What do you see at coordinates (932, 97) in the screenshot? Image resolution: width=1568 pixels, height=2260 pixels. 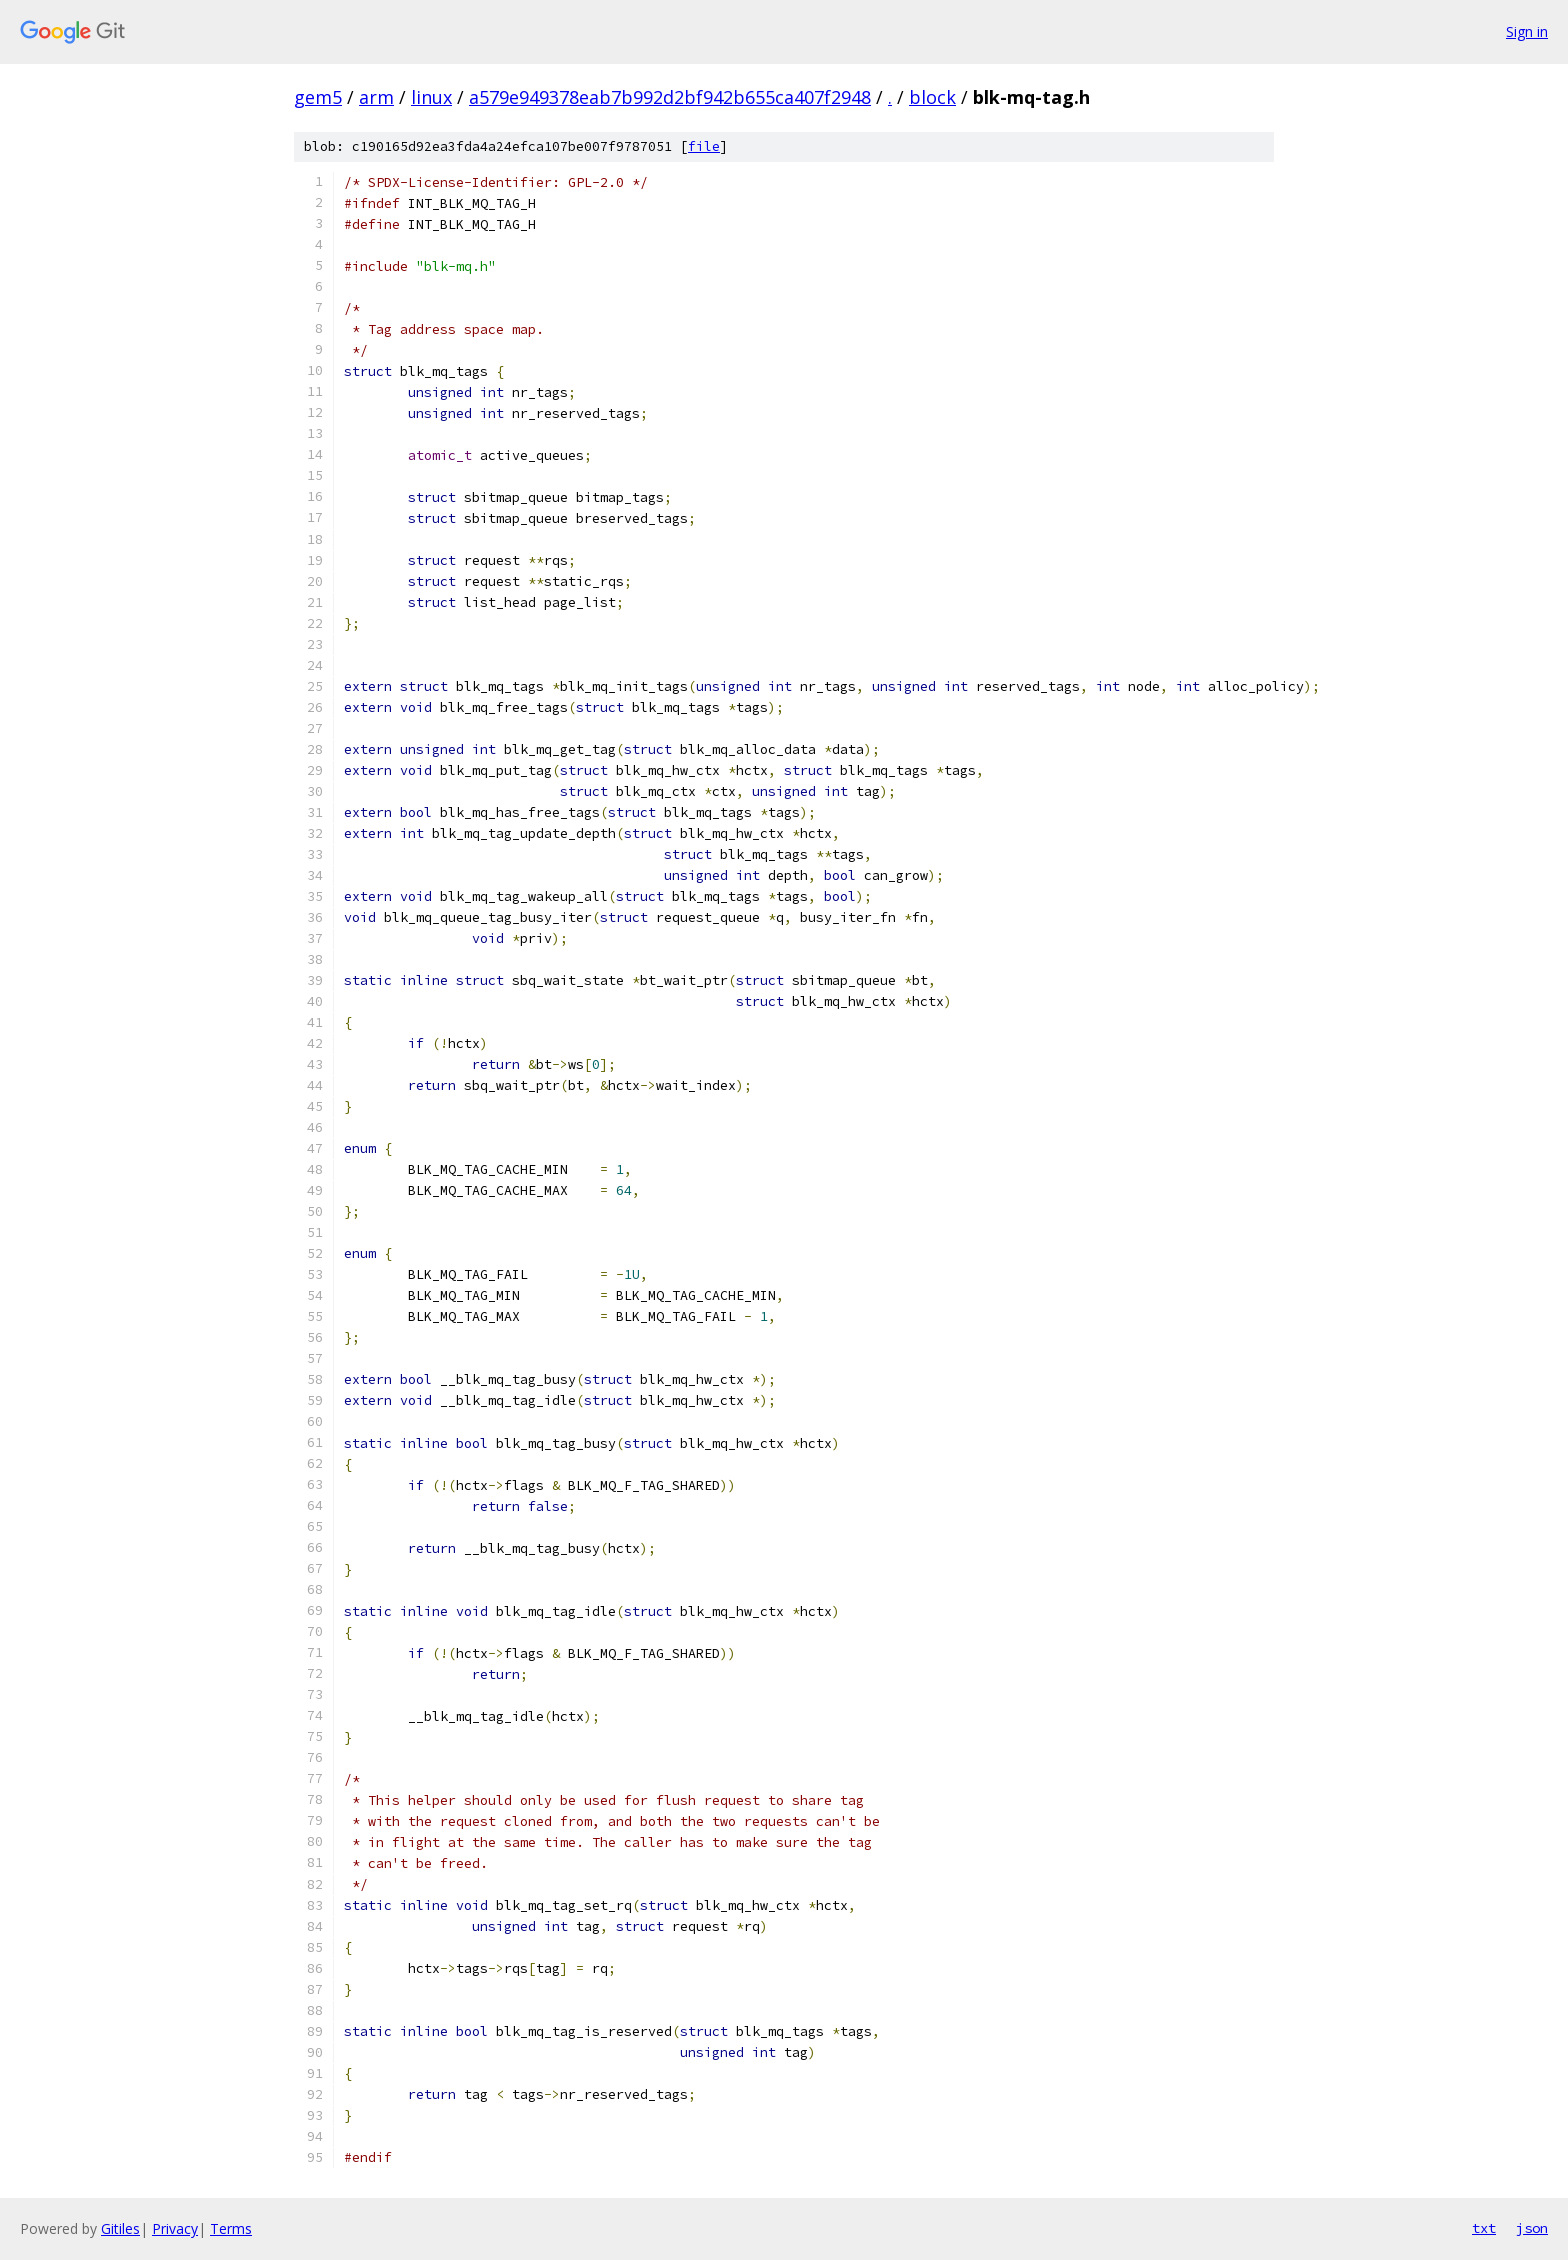 I see `block` at bounding box center [932, 97].